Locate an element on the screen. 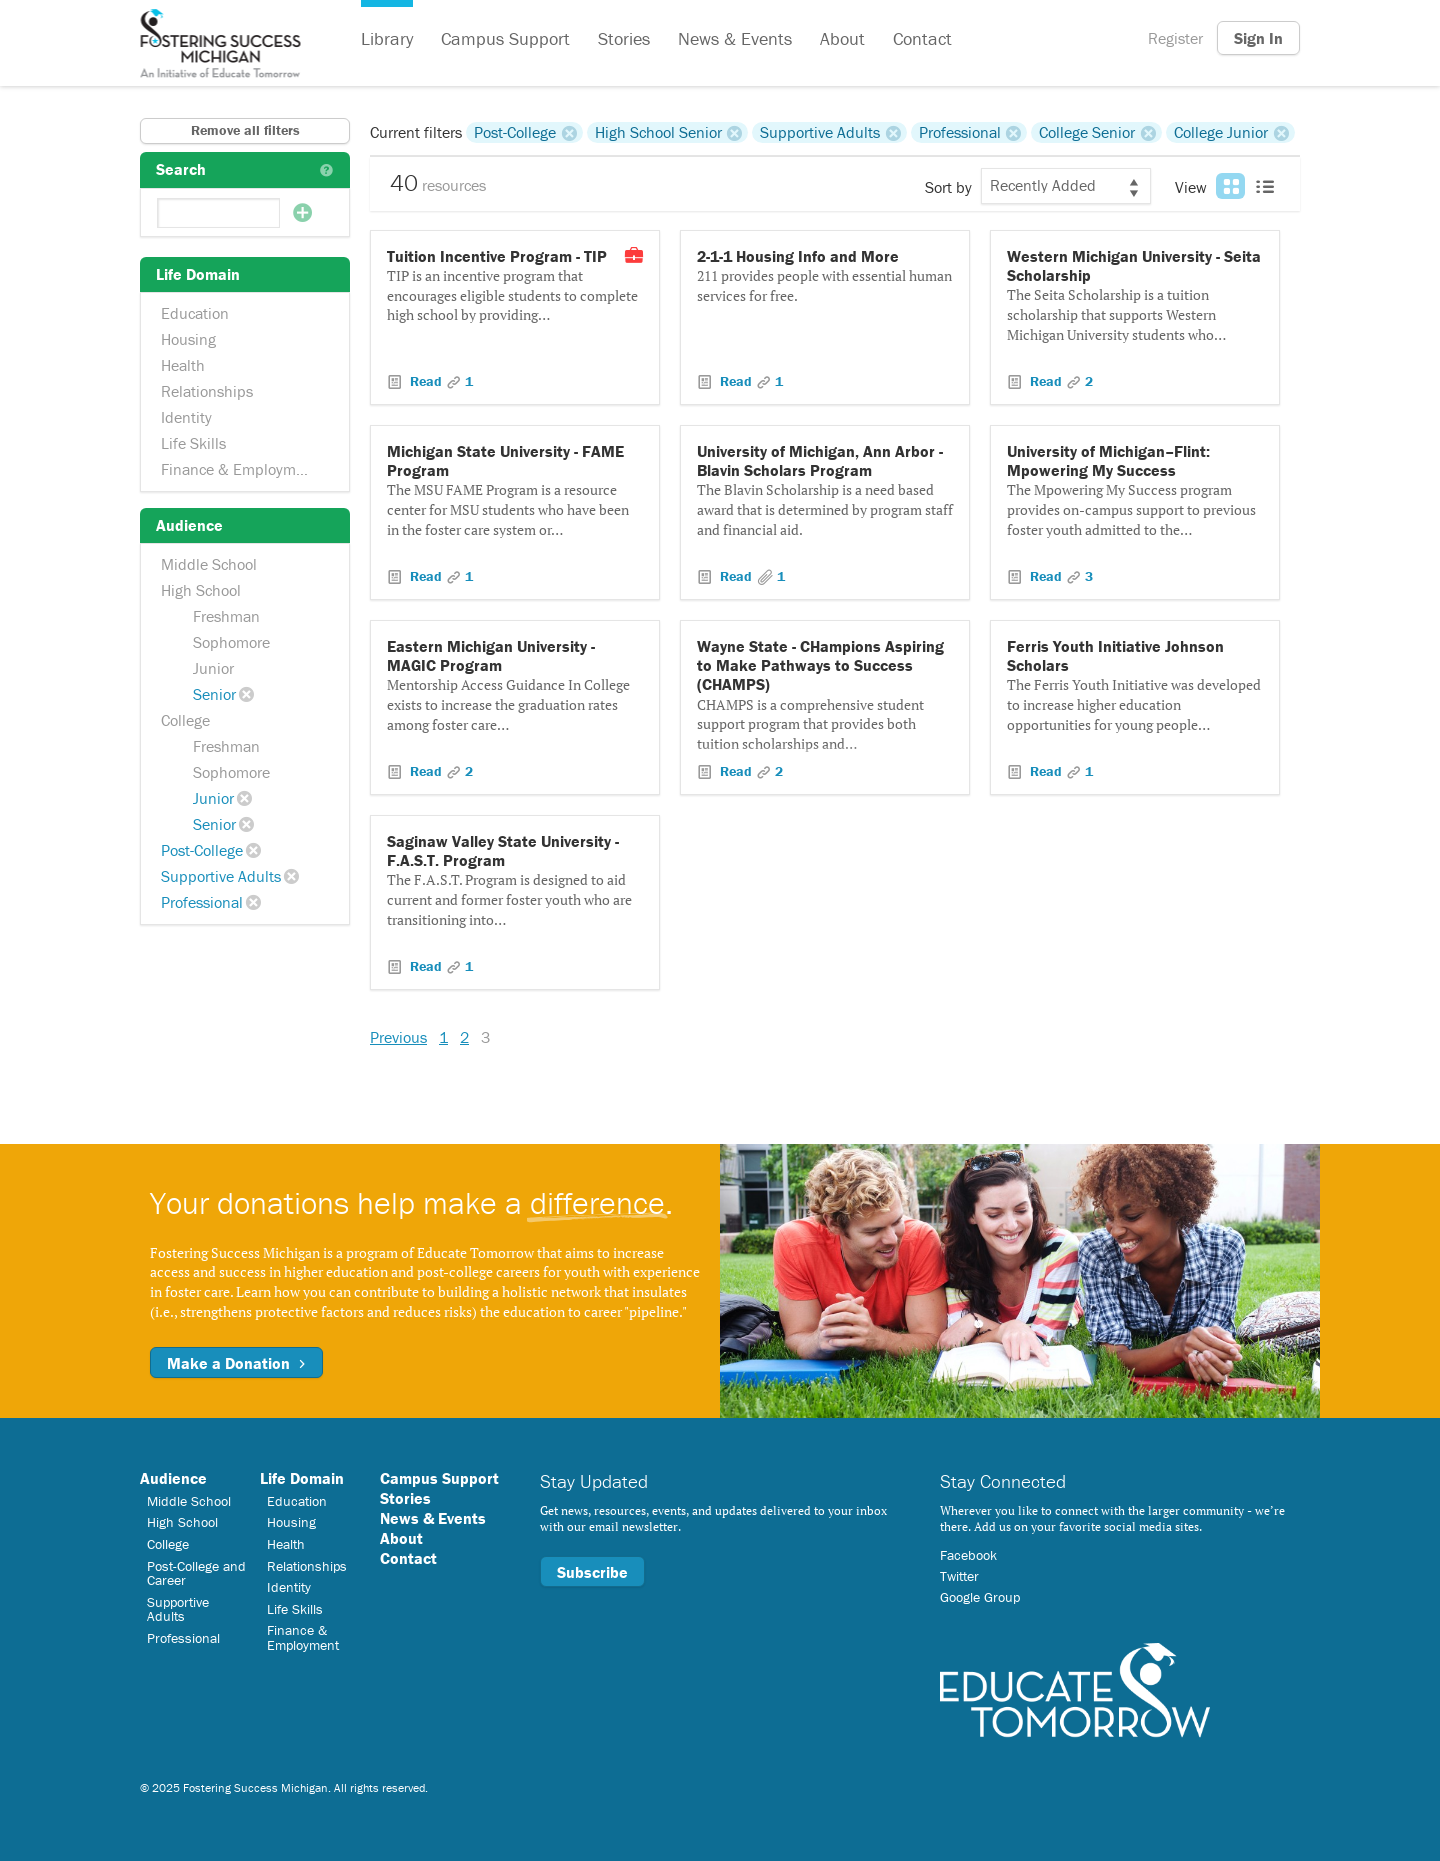  Health is located at coordinates (183, 365).